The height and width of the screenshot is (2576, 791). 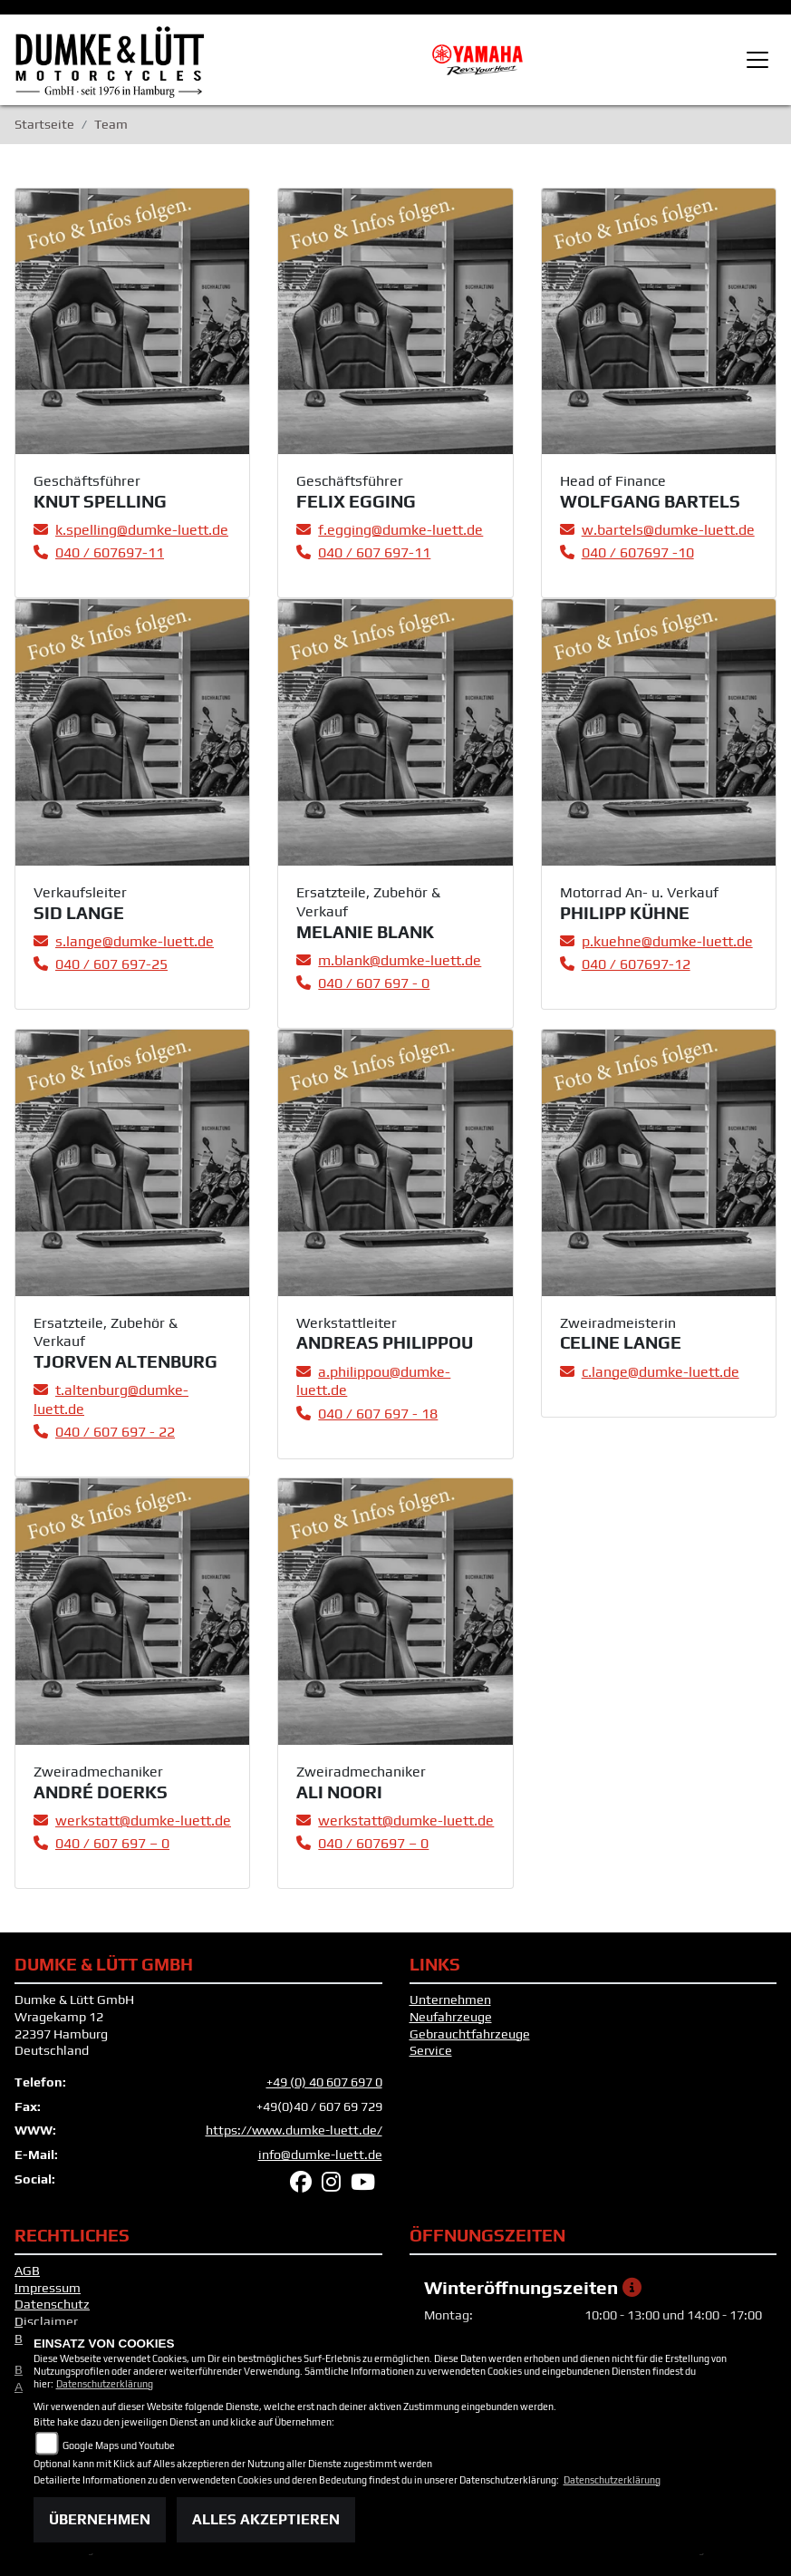 I want to click on Gebrauchtfahrzeuge, so click(x=470, y=2034).